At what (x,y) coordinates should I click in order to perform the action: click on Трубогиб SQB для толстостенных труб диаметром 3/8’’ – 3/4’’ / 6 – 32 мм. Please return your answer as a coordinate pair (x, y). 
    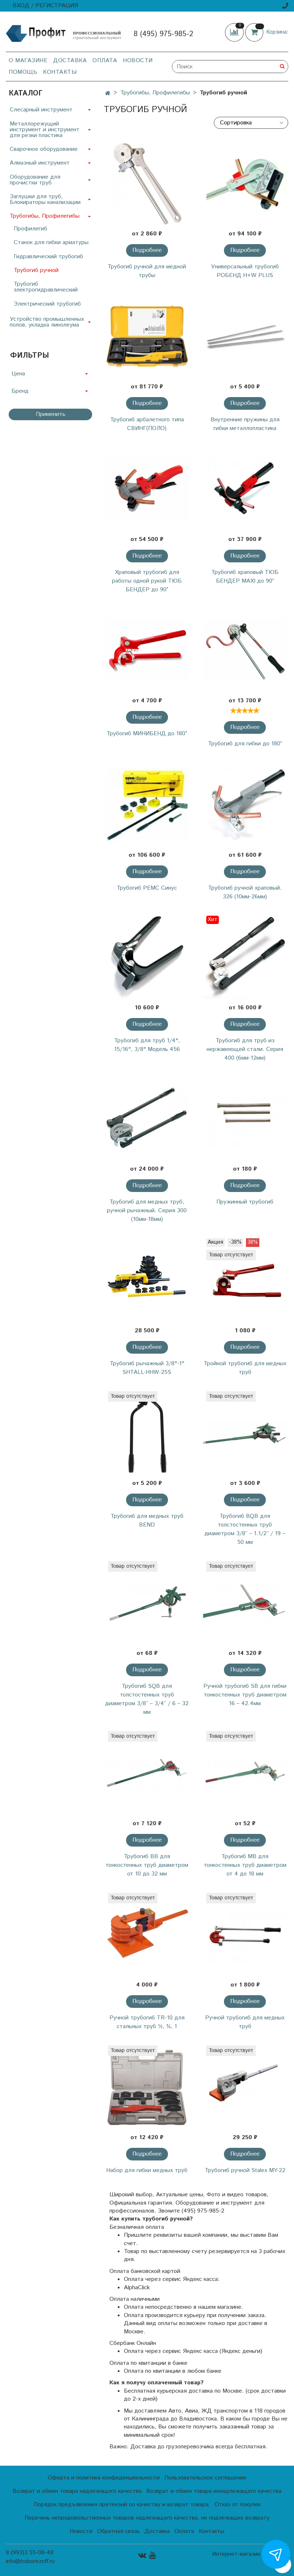
    Looking at the image, I should click on (147, 1699).